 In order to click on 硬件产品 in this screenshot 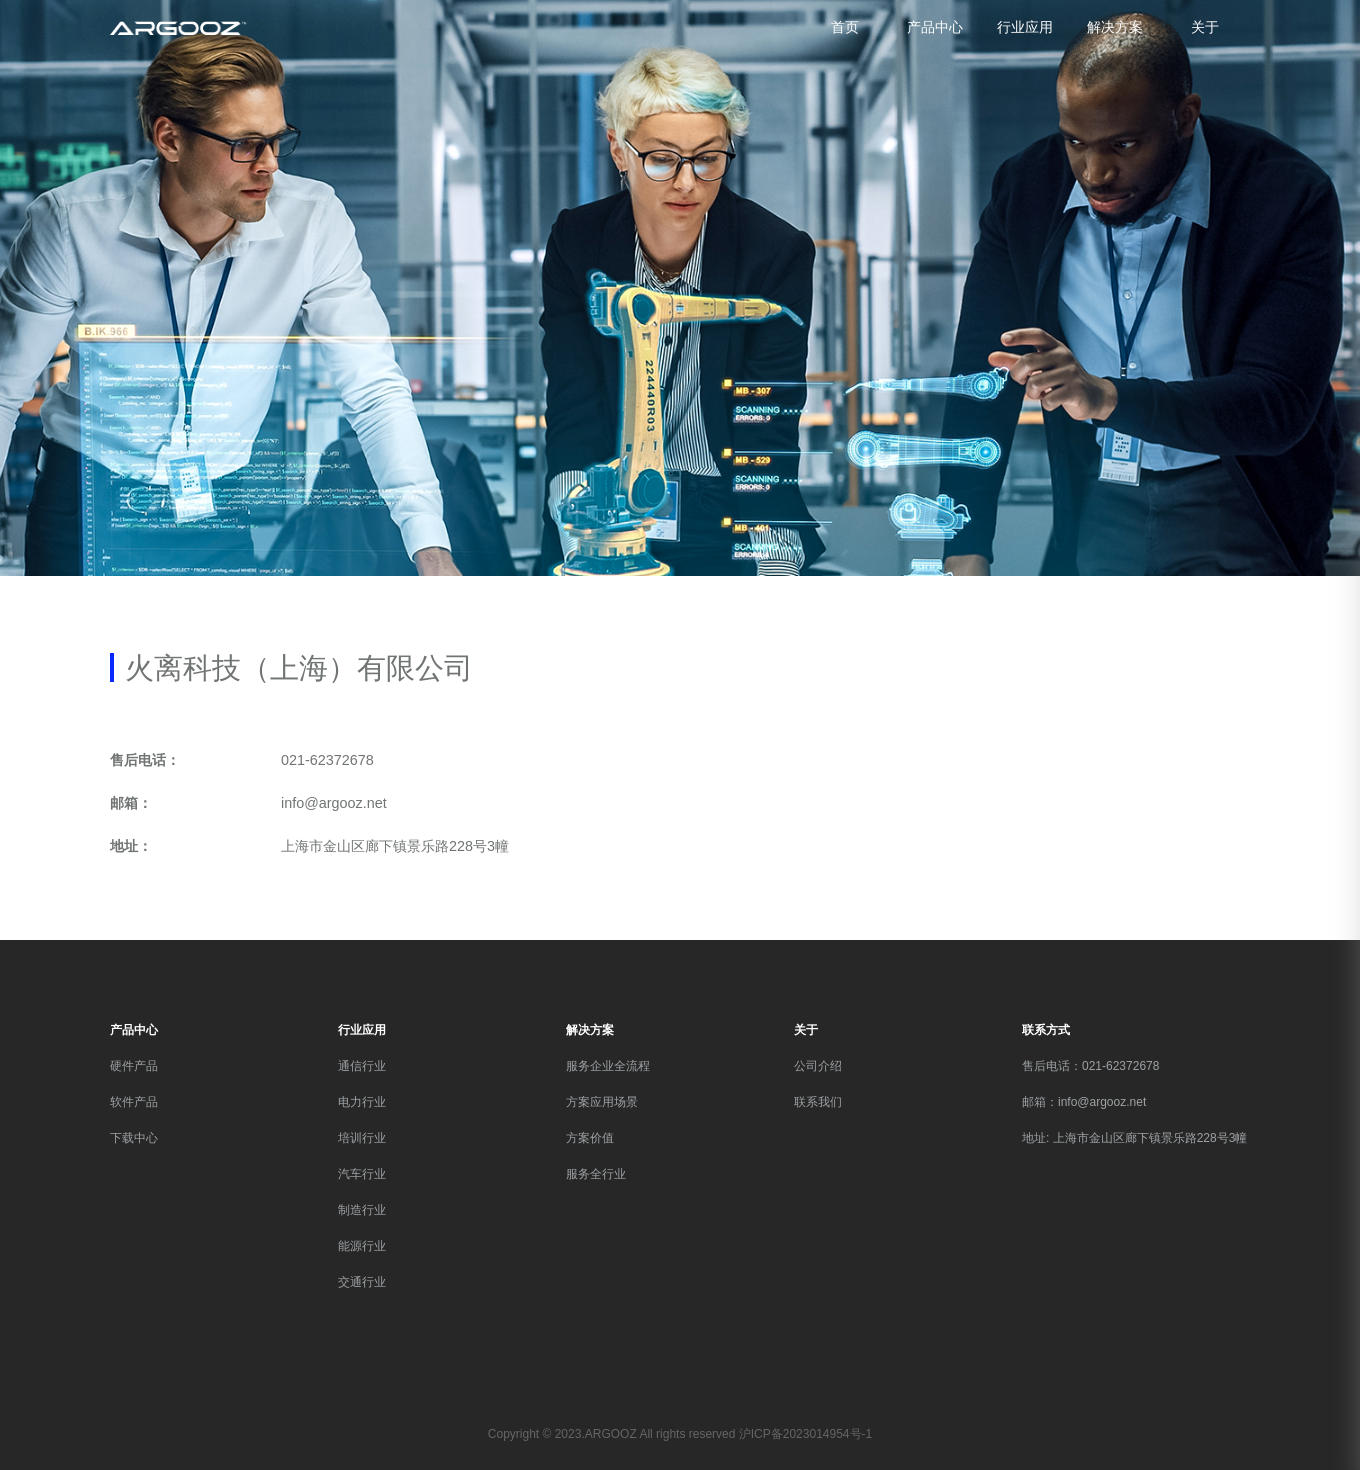, I will do `click(134, 1066)`.